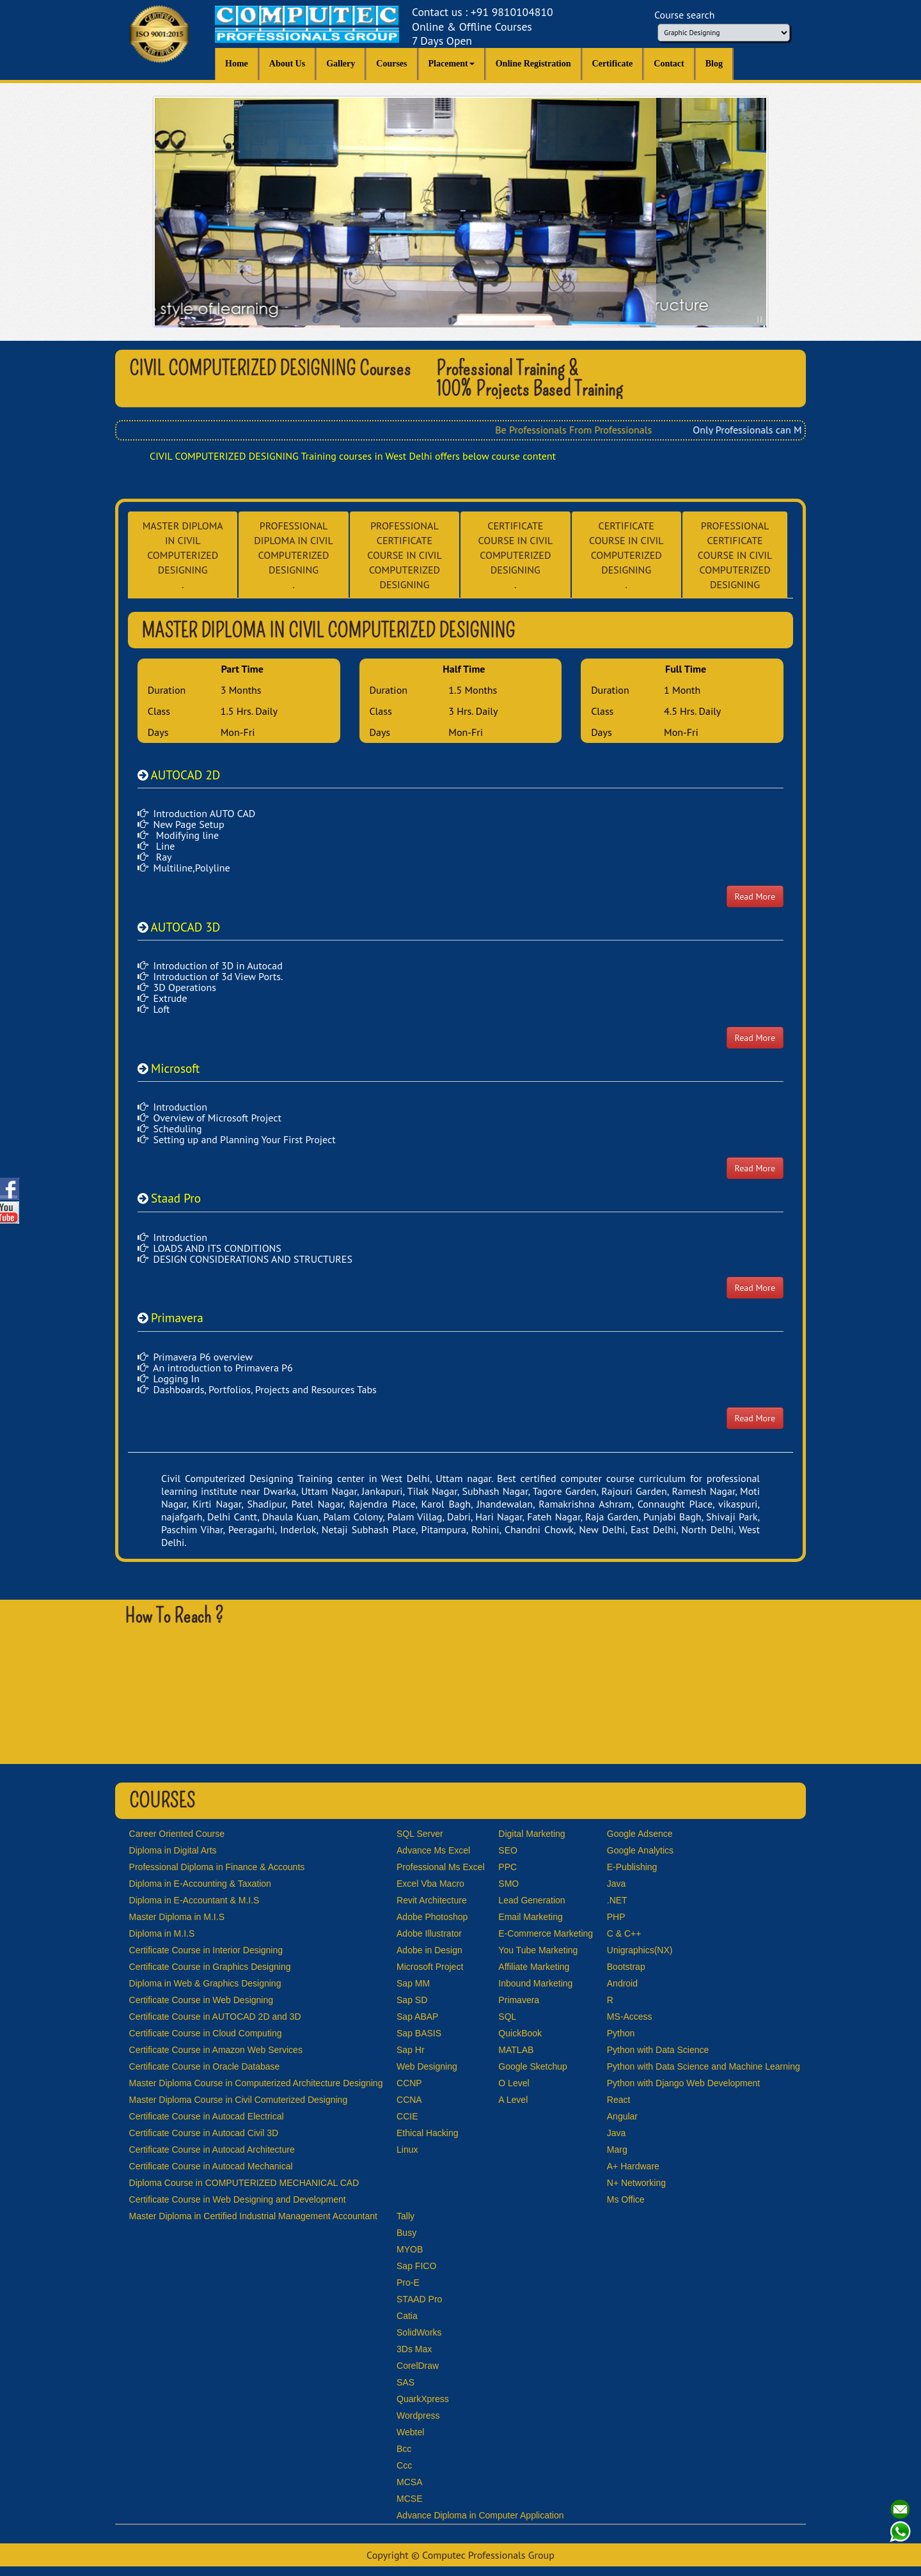 The height and width of the screenshot is (2576, 921). What do you see at coordinates (507, 2016) in the screenshot?
I see `SQL` at bounding box center [507, 2016].